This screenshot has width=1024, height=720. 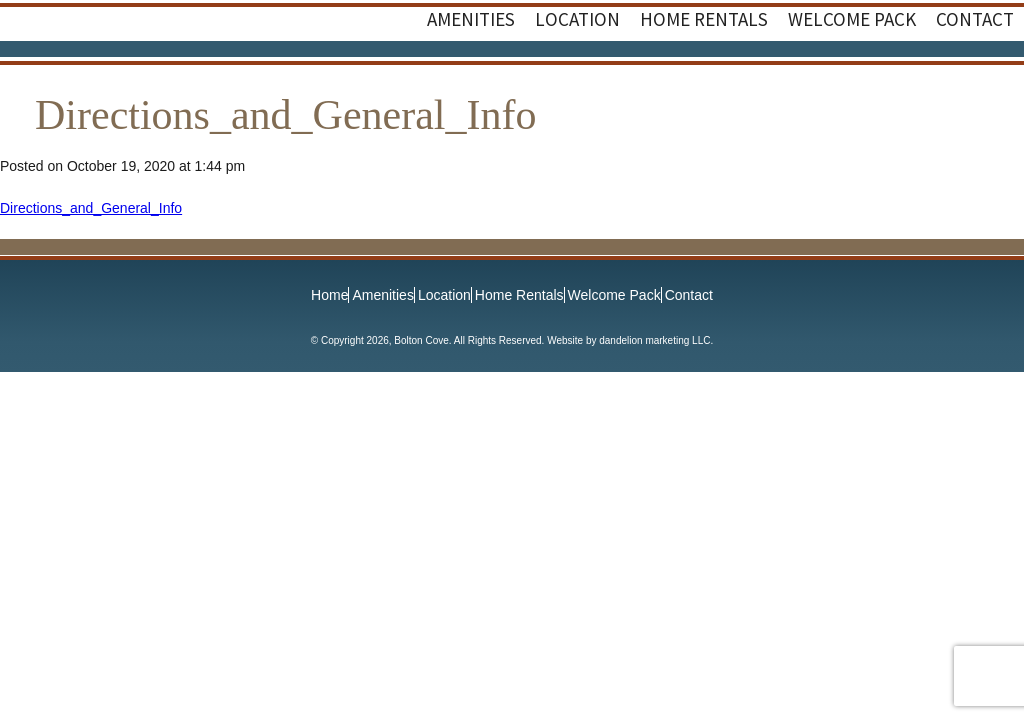 What do you see at coordinates (91, 208) in the screenshot?
I see `Directions_and_General_Info` at bounding box center [91, 208].